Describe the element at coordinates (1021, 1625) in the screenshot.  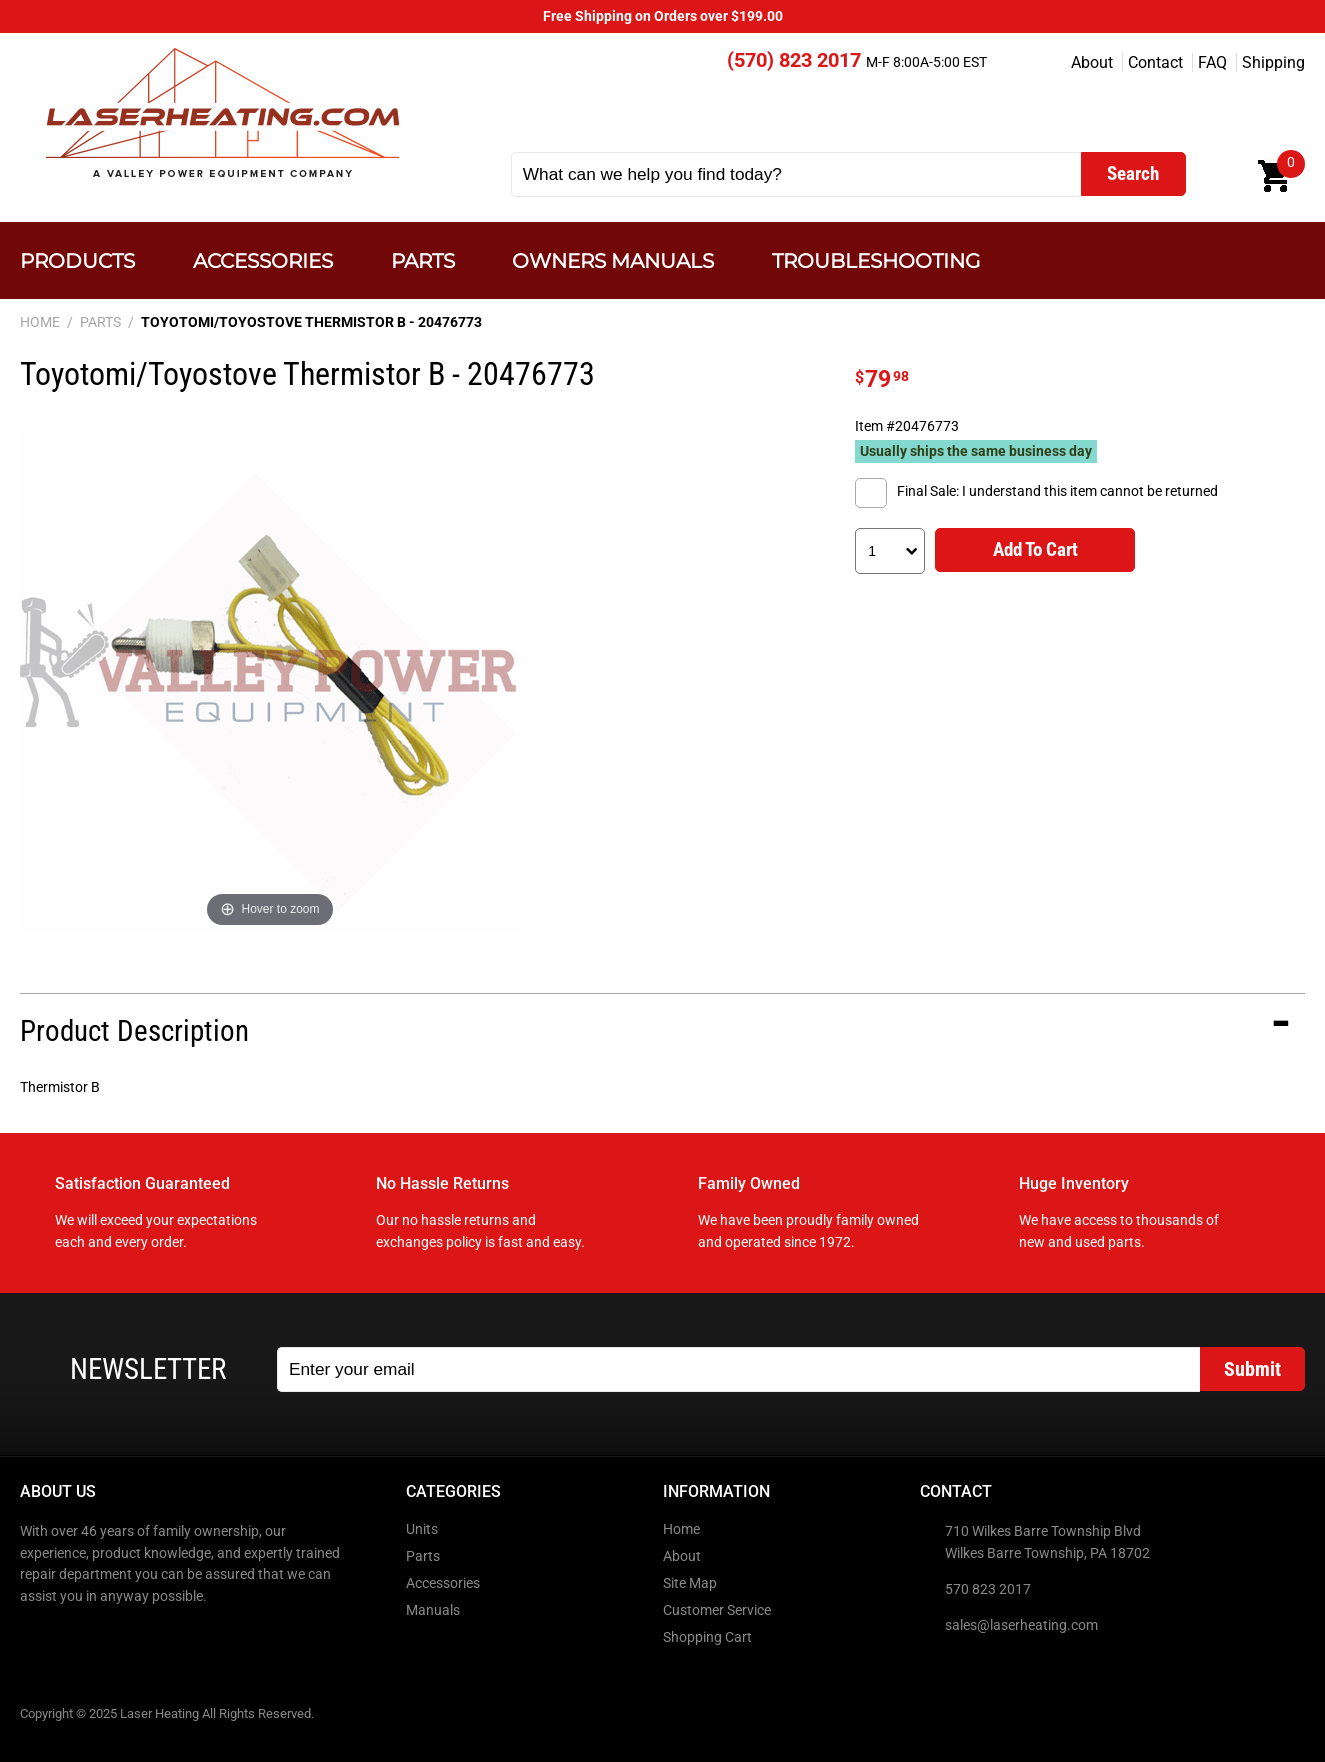
I see `sales@laserheating.com` at that location.